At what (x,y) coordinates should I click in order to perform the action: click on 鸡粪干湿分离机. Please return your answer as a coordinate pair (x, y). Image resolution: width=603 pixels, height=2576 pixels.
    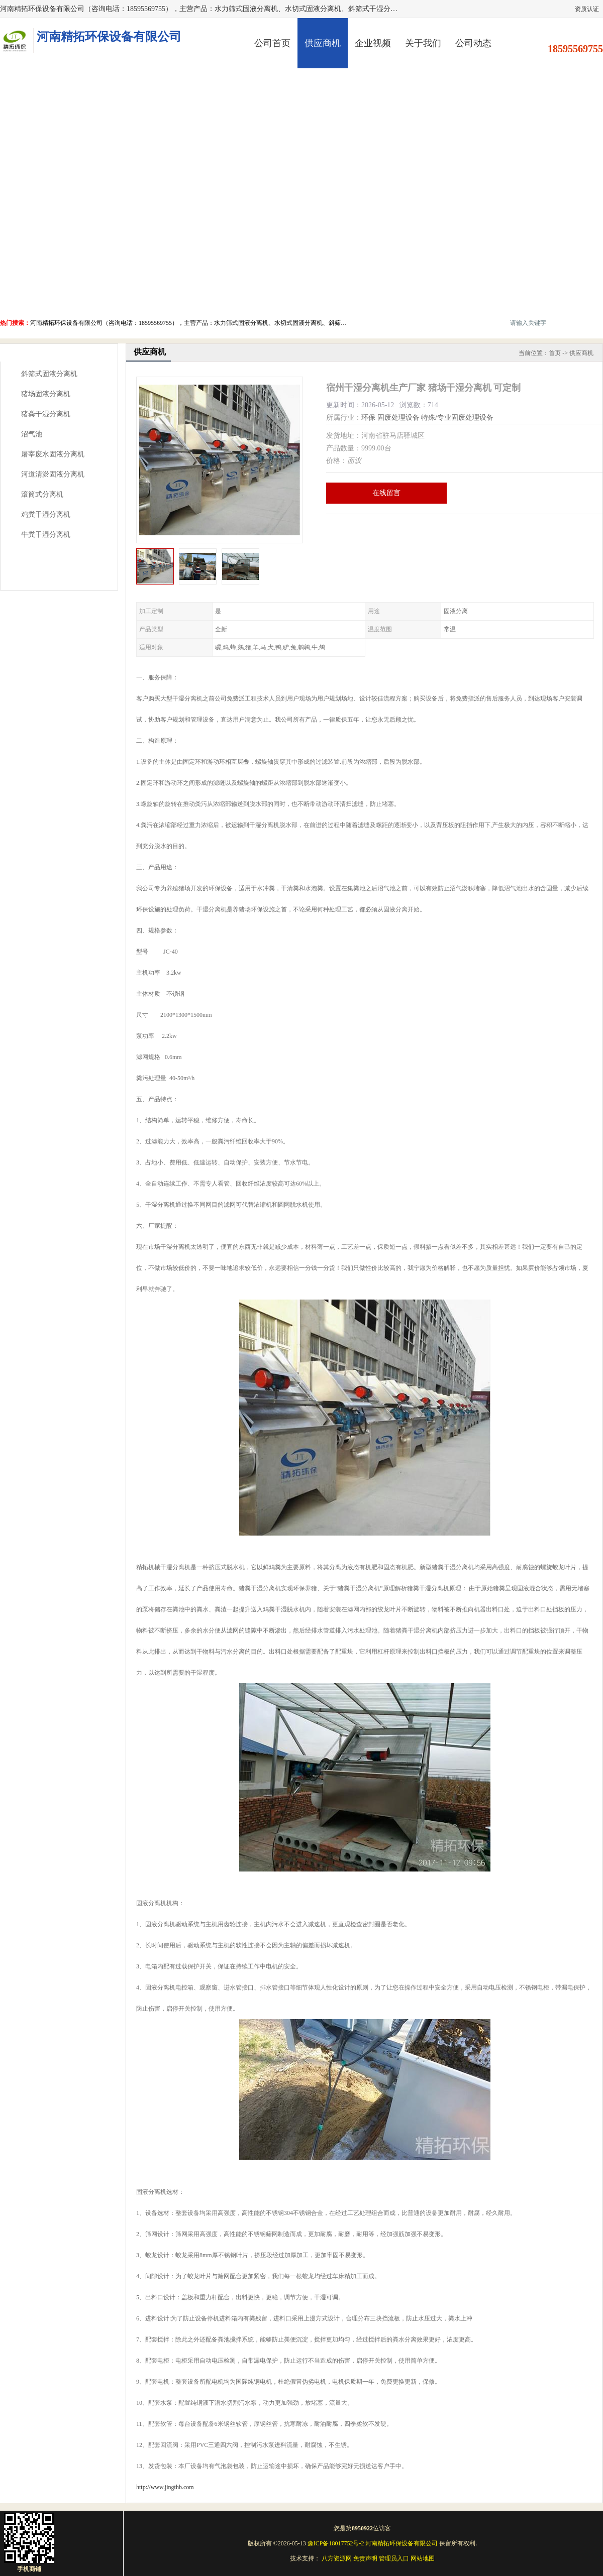
    Looking at the image, I should click on (45, 514).